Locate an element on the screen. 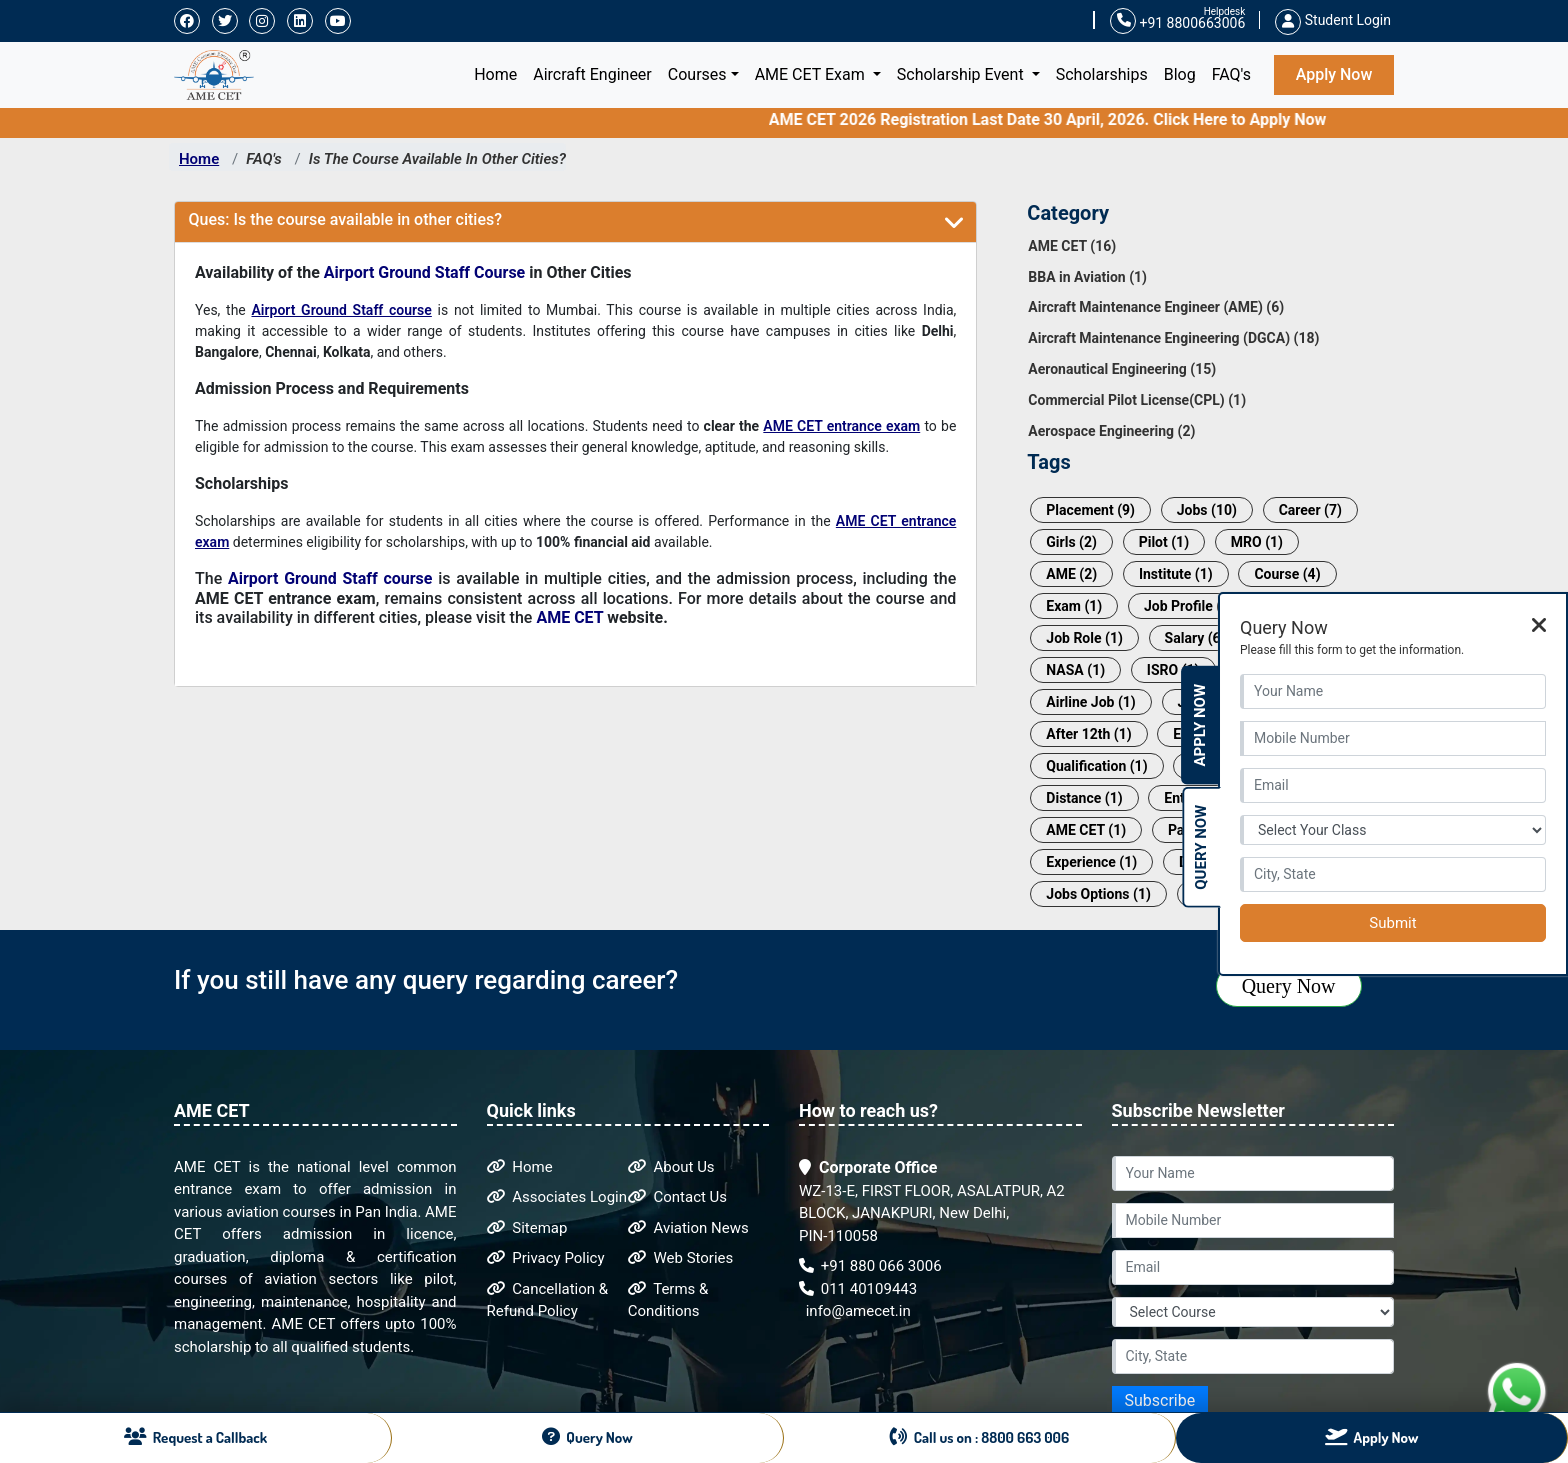 Image resolution: width=1568 pixels, height=1463 pixels. Aviation News is located at coordinates (688, 1228).